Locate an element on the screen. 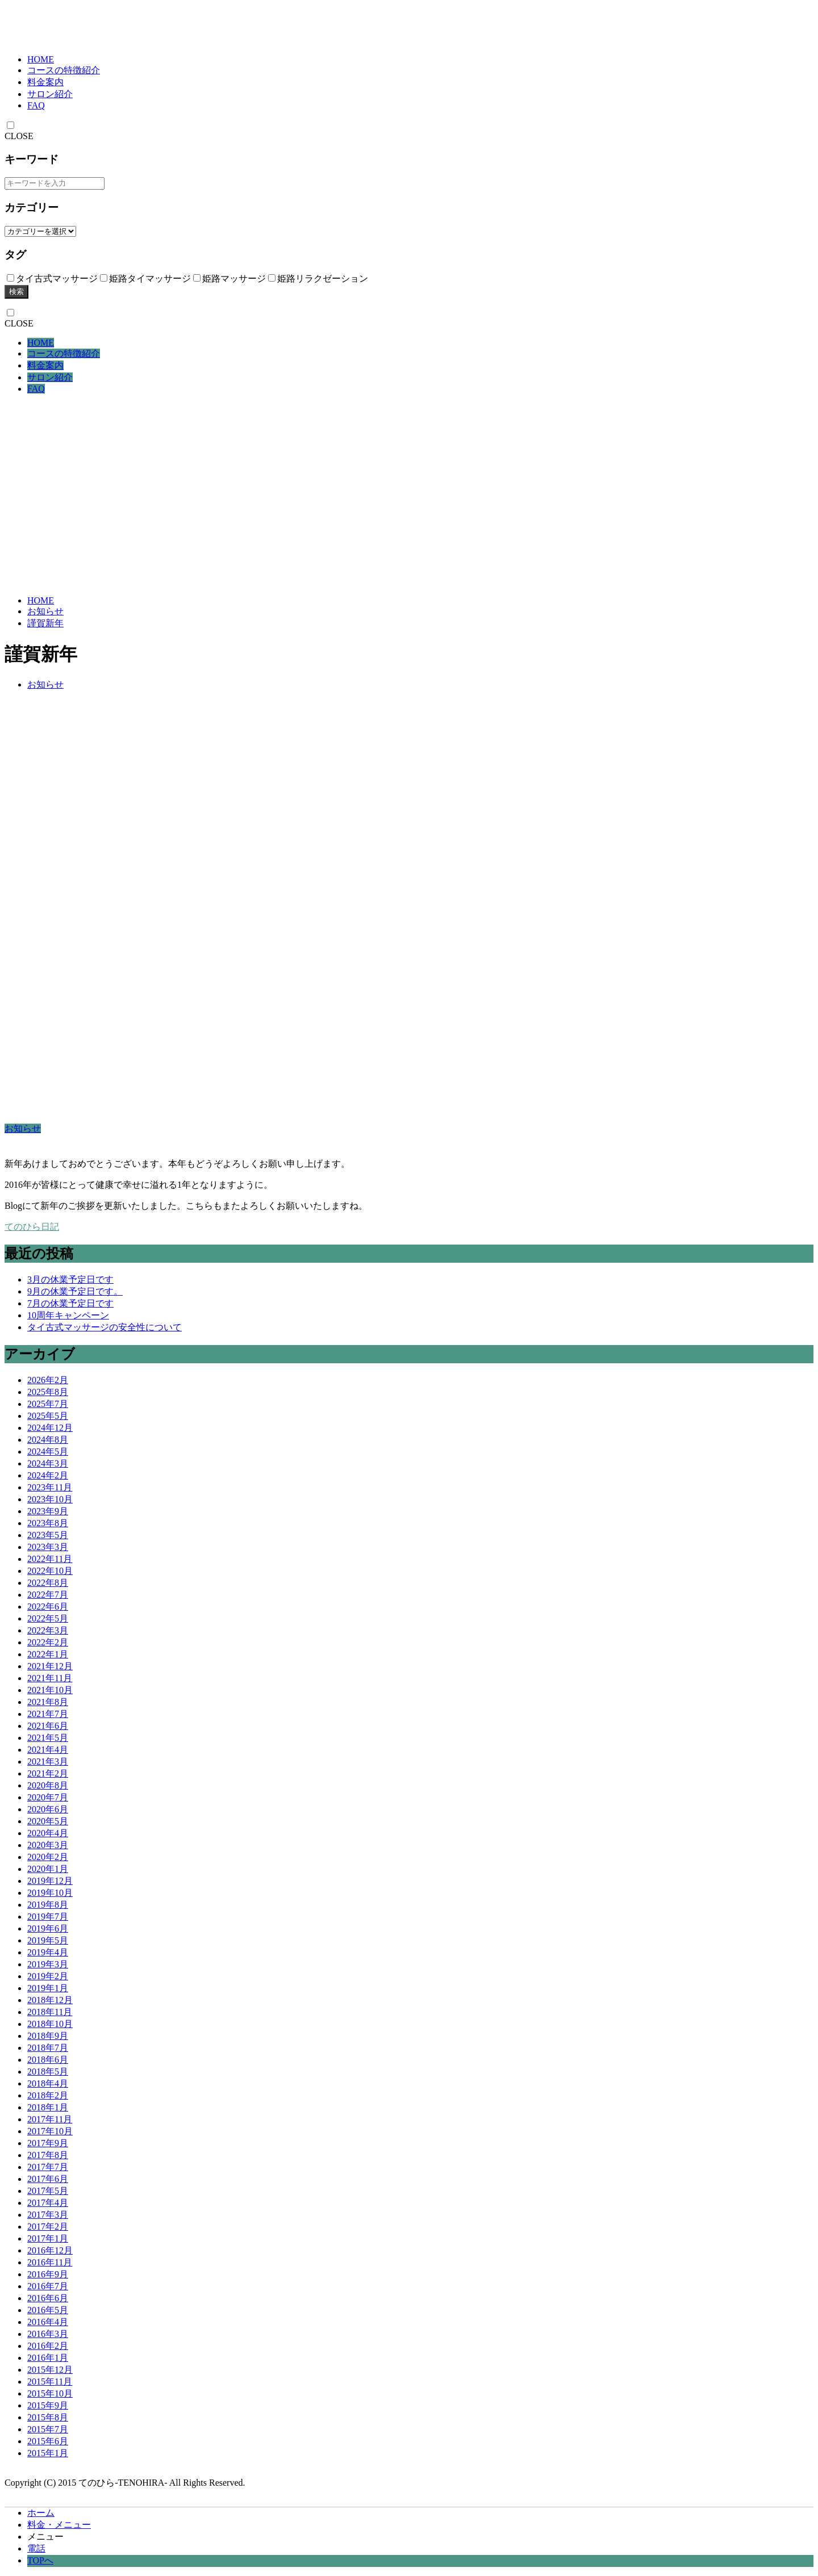 The image size is (818, 2576). 2024年5月 is located at coordinates (47, 1451).